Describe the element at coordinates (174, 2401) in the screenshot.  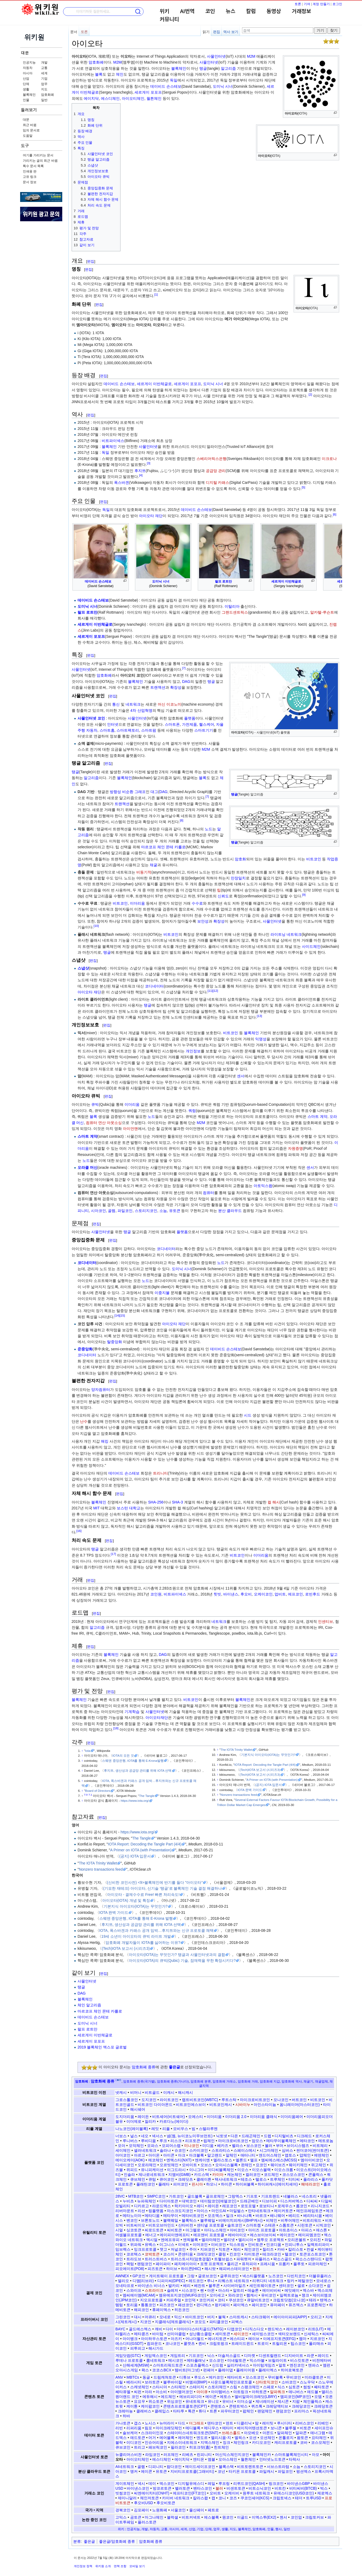
I see `위싱코인` at that location.